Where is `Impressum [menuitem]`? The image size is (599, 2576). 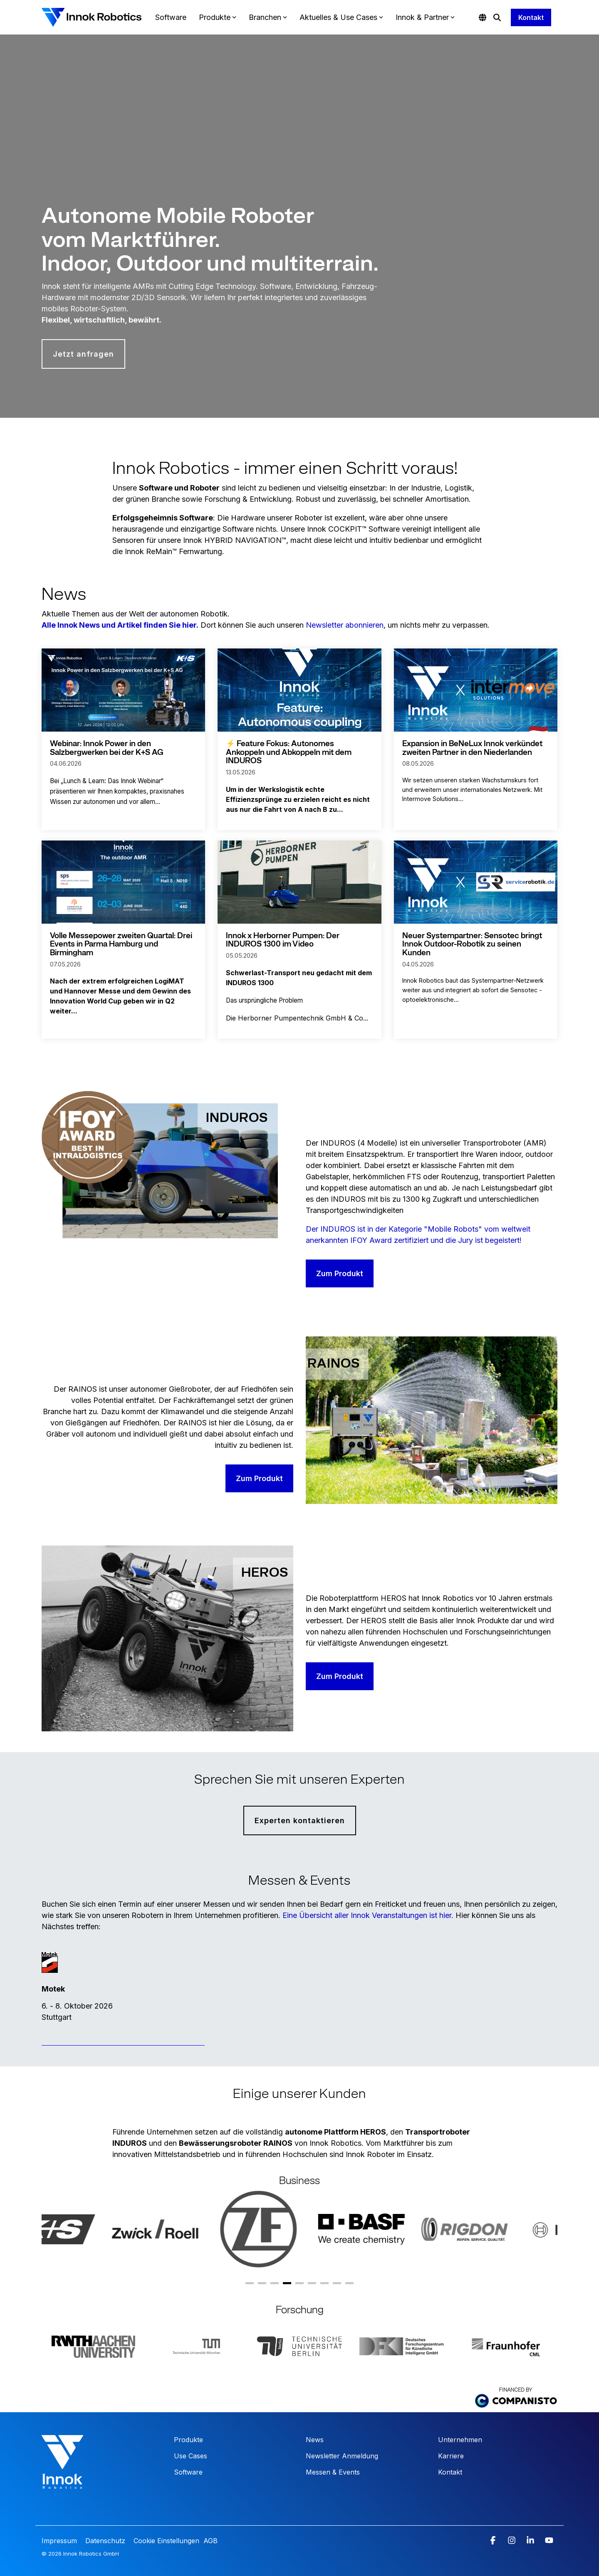 Impressum [menuitem] is located at coordinates (60, 2541).